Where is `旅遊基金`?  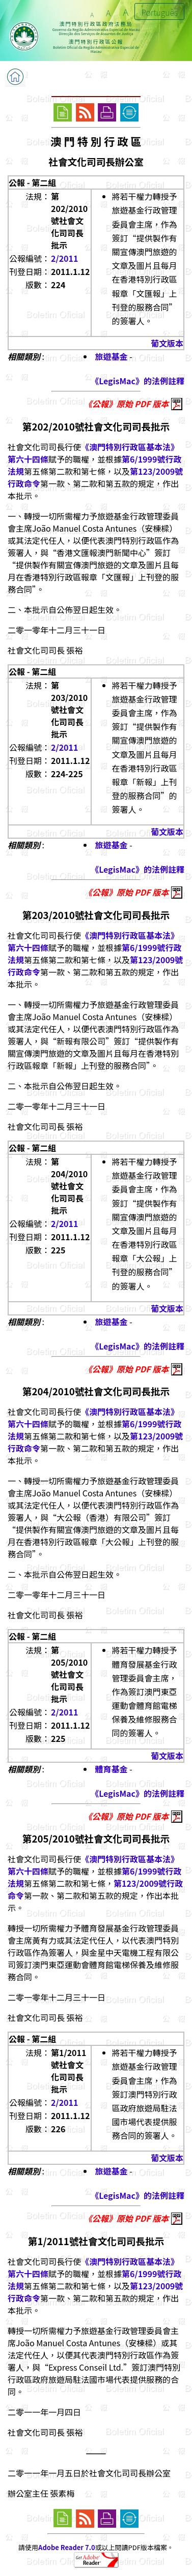
旅遊基金 is located at coordinates (111, 356).